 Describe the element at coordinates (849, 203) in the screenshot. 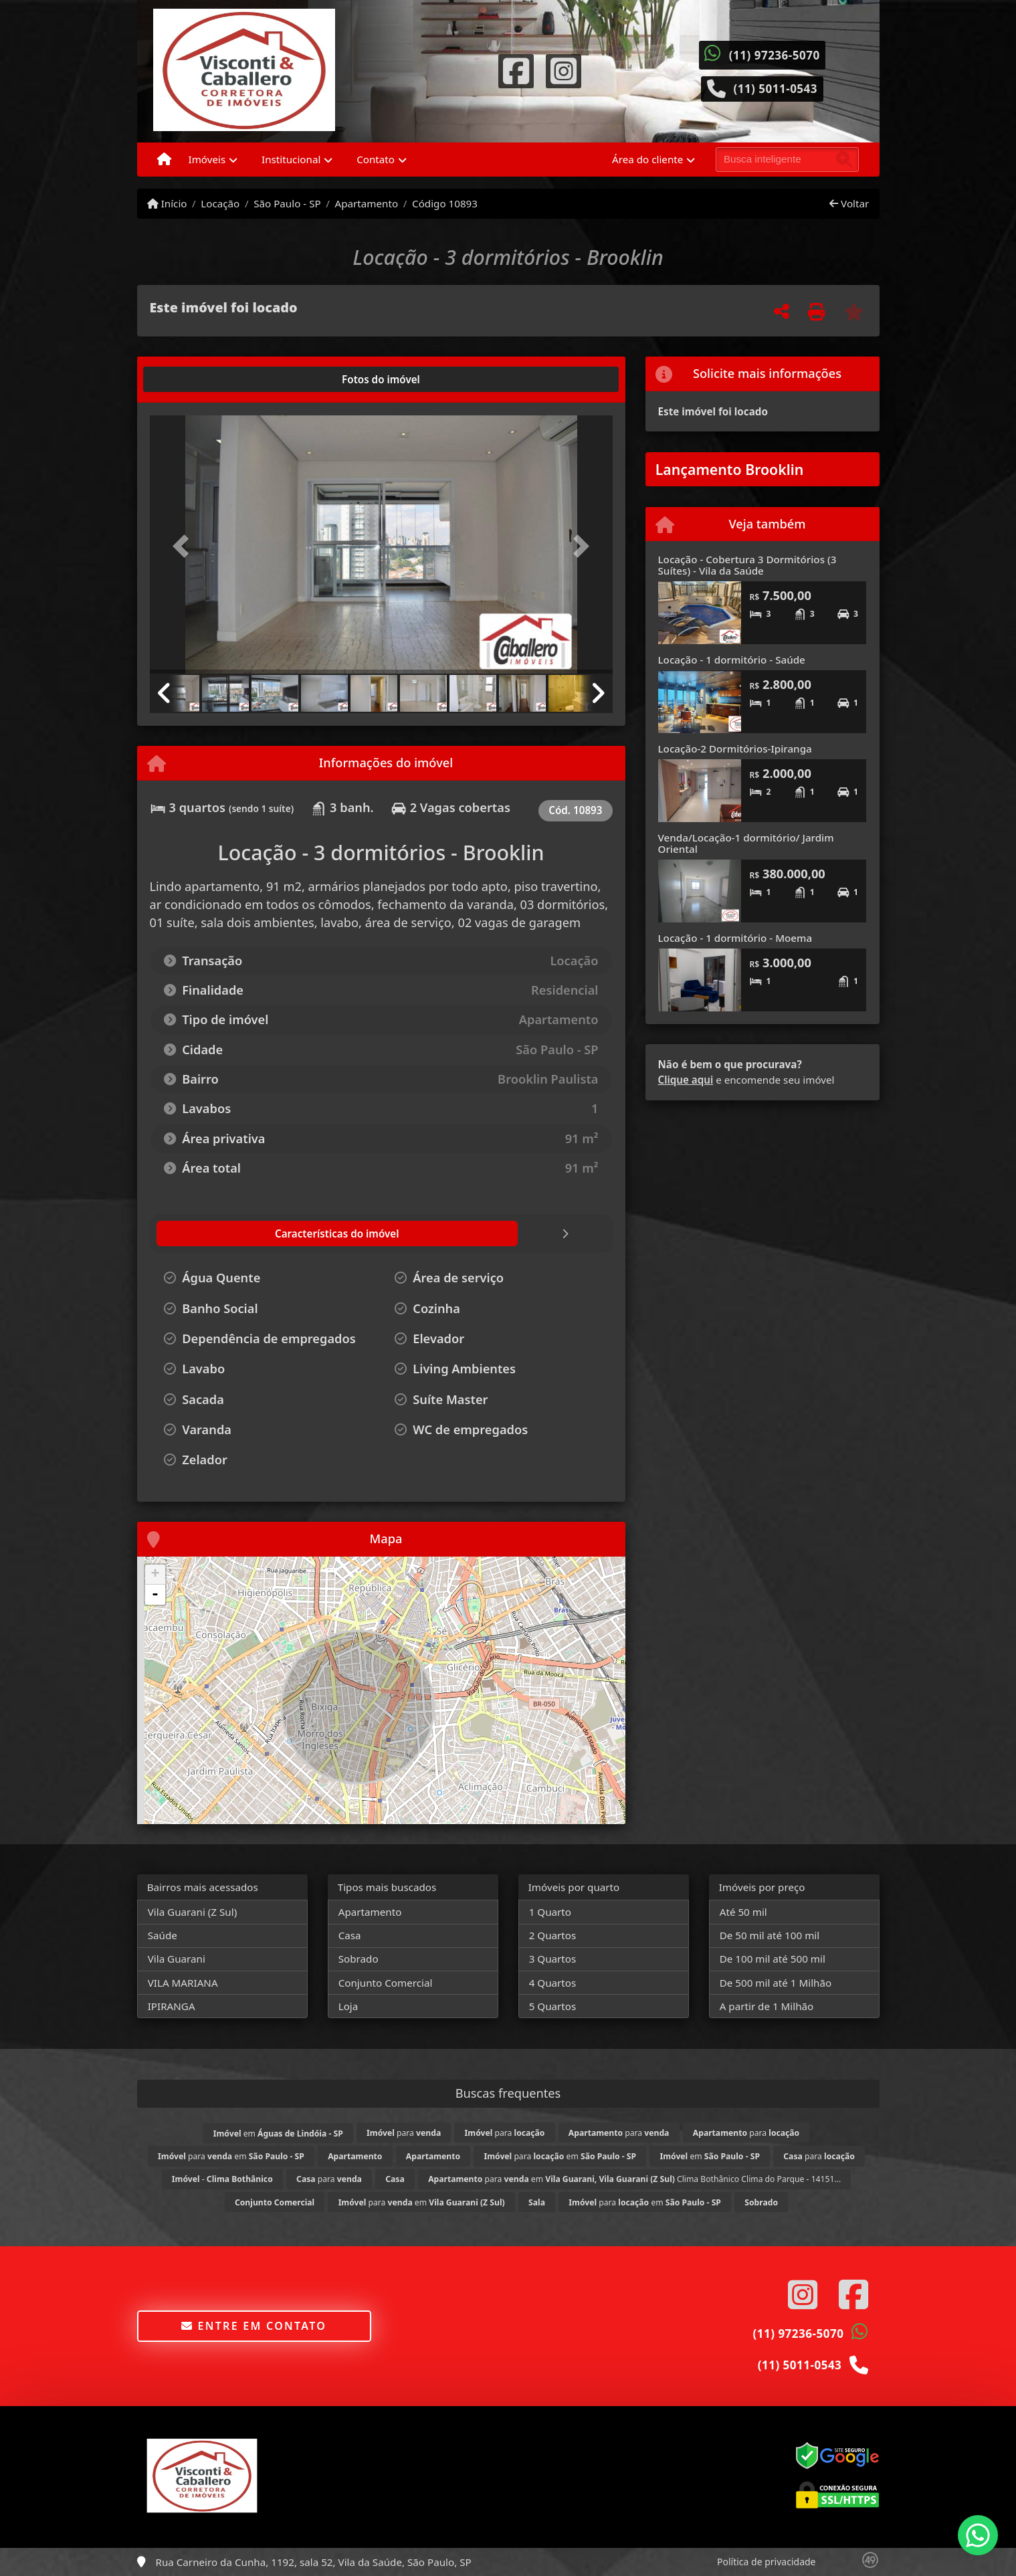

I see `Voltar` at that location.